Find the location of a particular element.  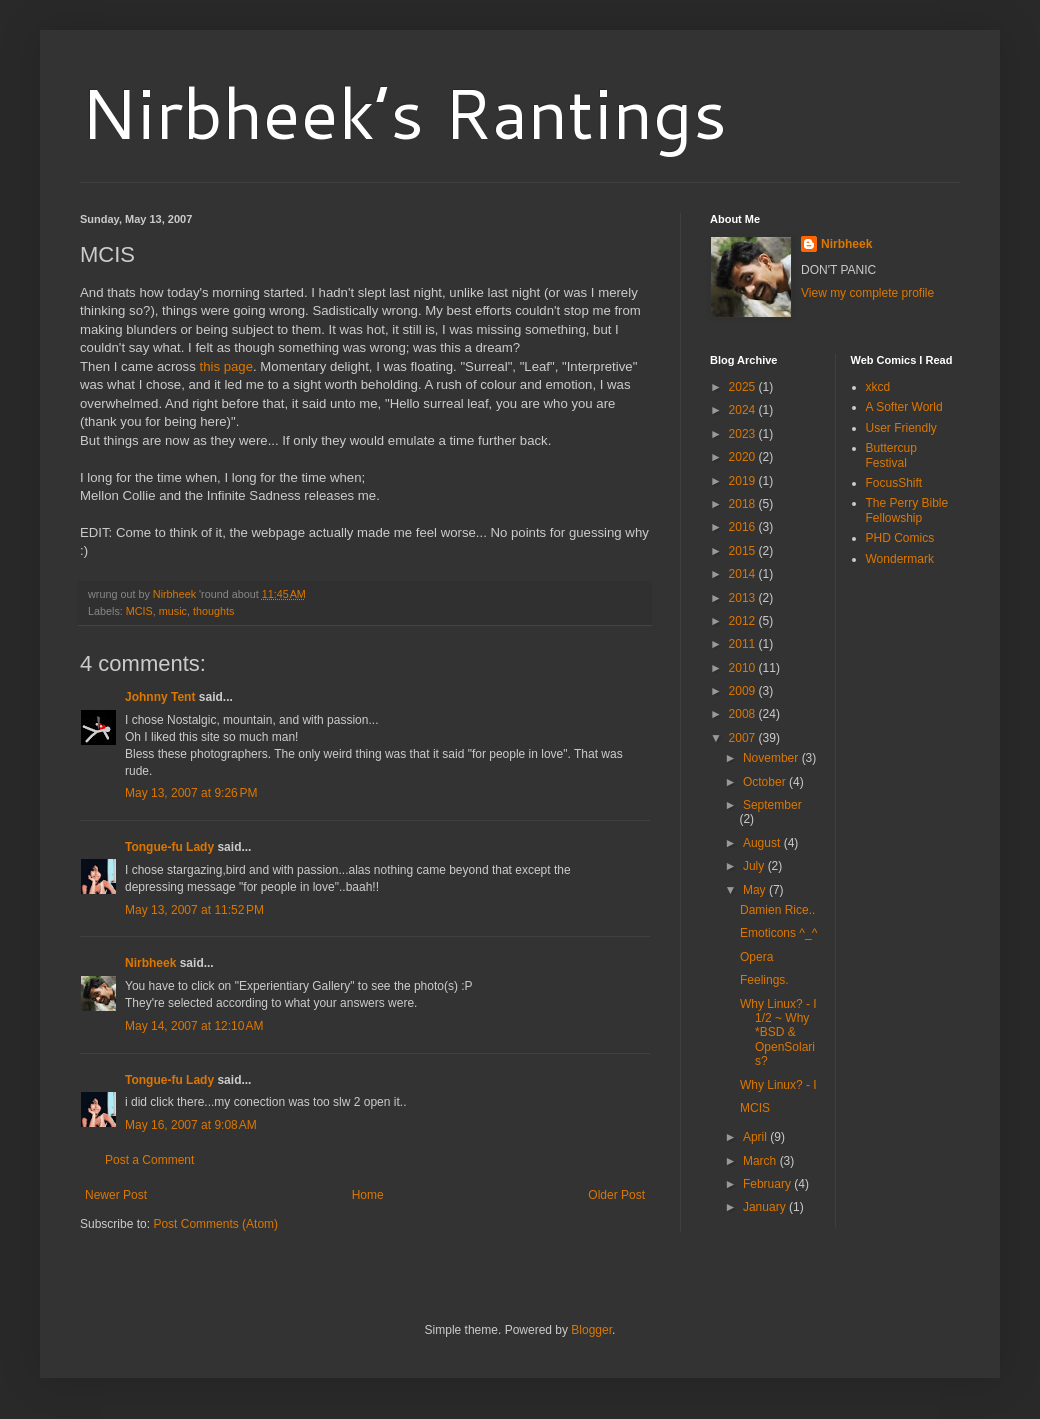

MCIS is located at coordinates (139, 611).